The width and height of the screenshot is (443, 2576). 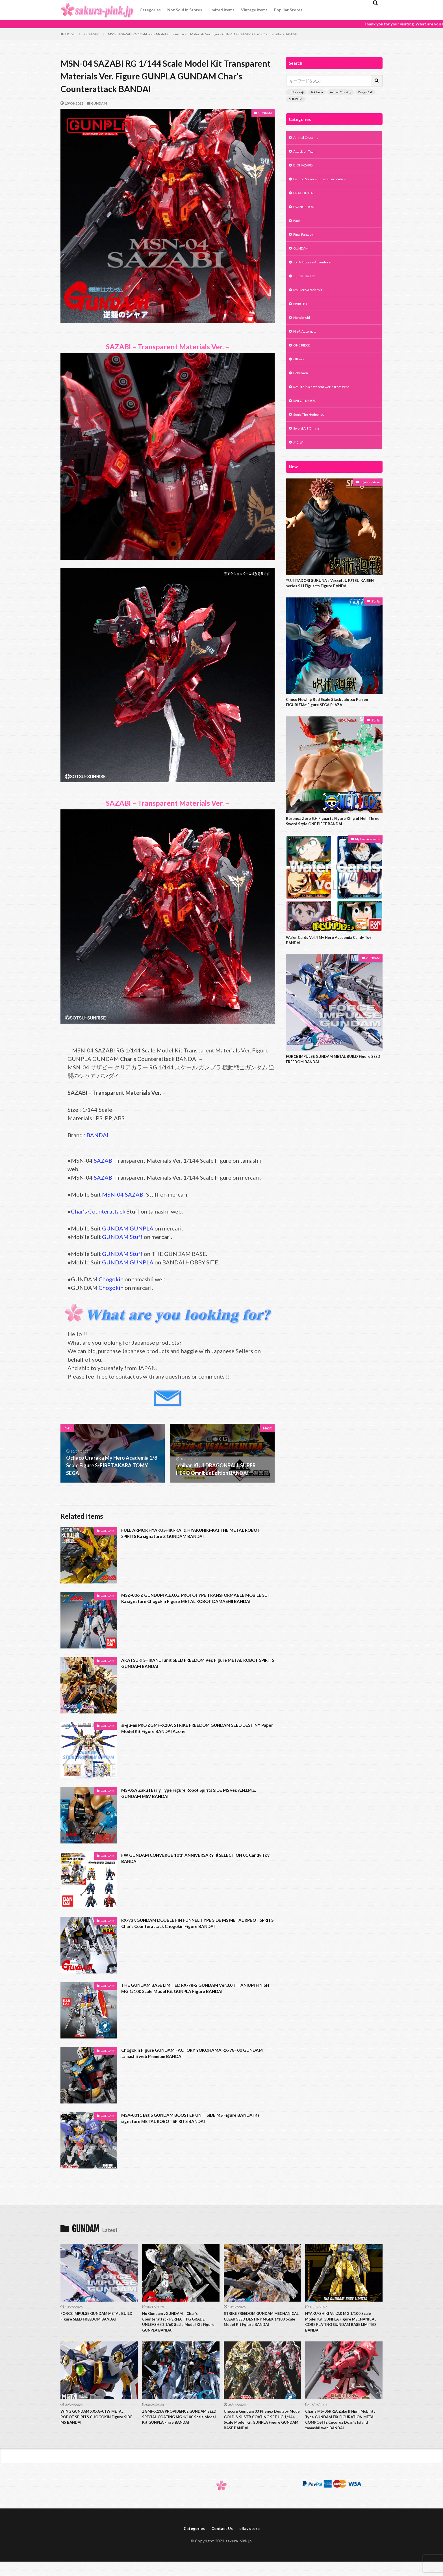 What do you see at coordinates (301, 314) in the screenshot?
I see `NARUTO` at bounding box center [301, 314].